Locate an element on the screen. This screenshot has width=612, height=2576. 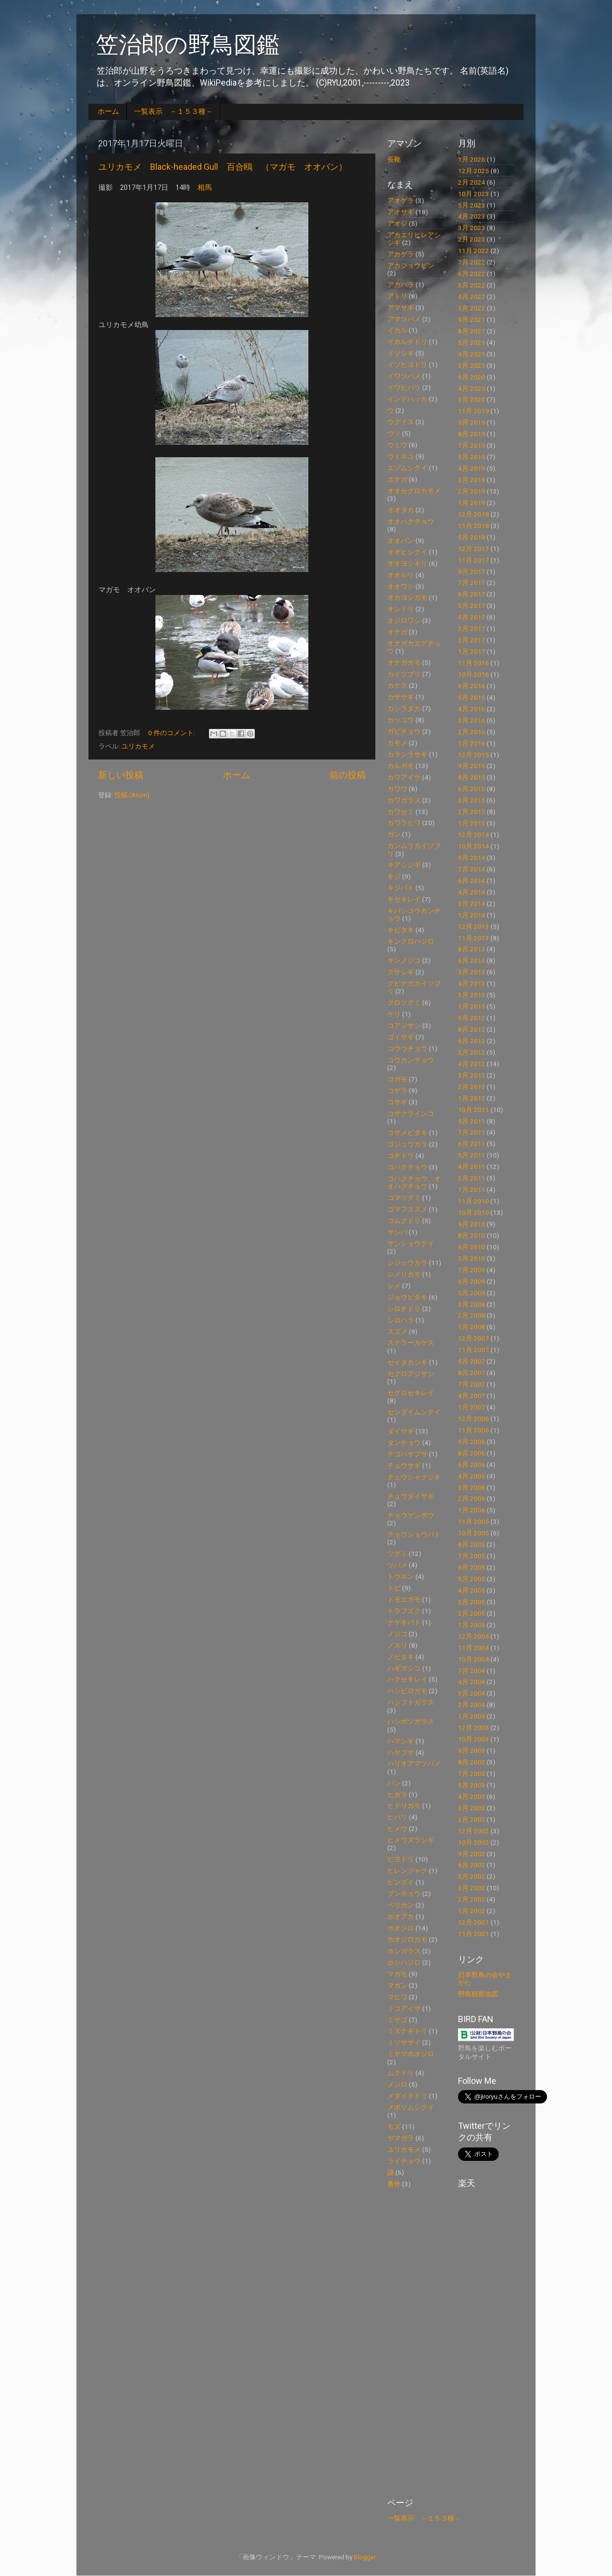
11月 2007 is located at coordinates (473, 1350).